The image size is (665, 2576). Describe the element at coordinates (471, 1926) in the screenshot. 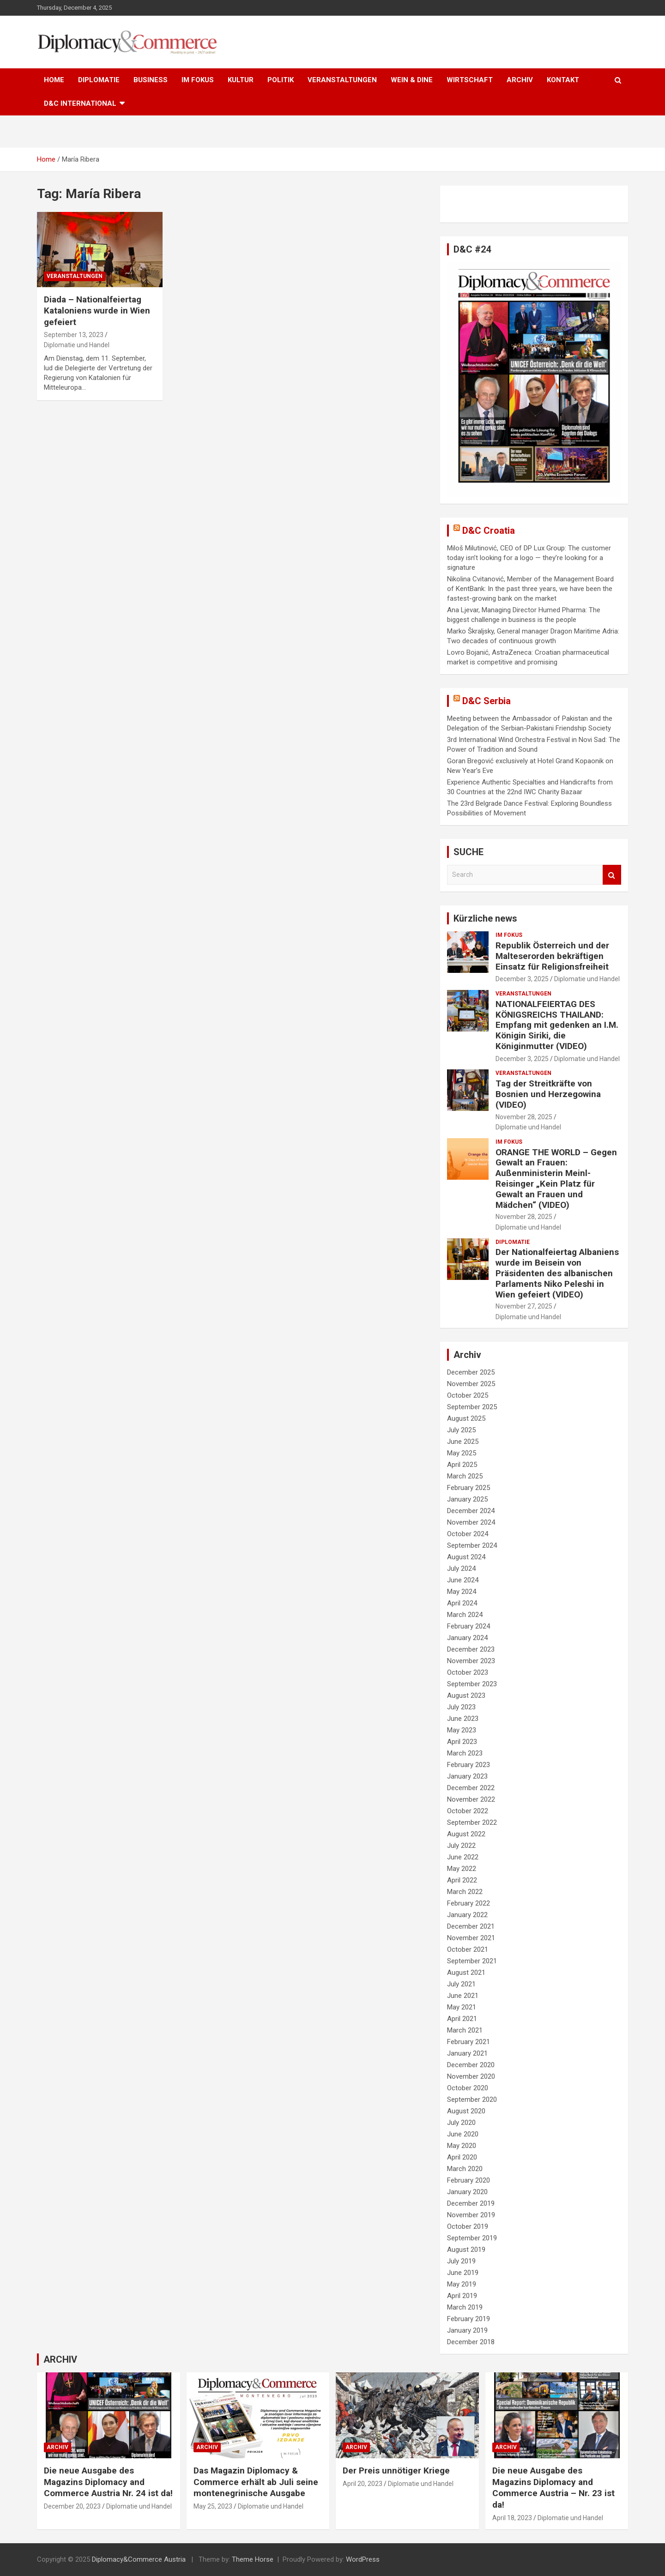

I see `December 2021` at that location.